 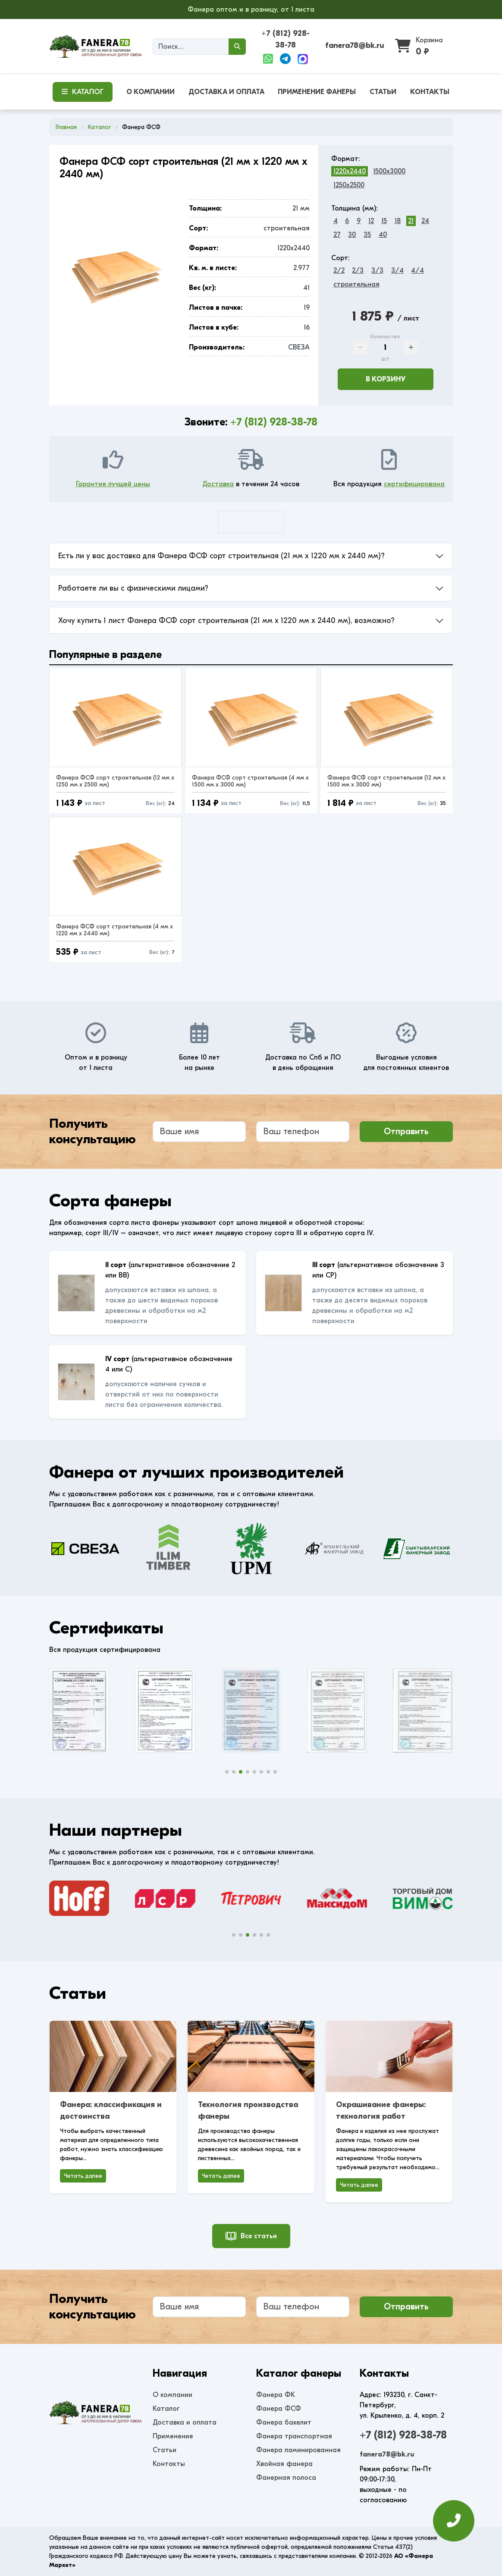 What do you see at coordinates (278, 2408) in the screenshot?
I see `Фанера ФСФ` at bounding box center [278, 2408].